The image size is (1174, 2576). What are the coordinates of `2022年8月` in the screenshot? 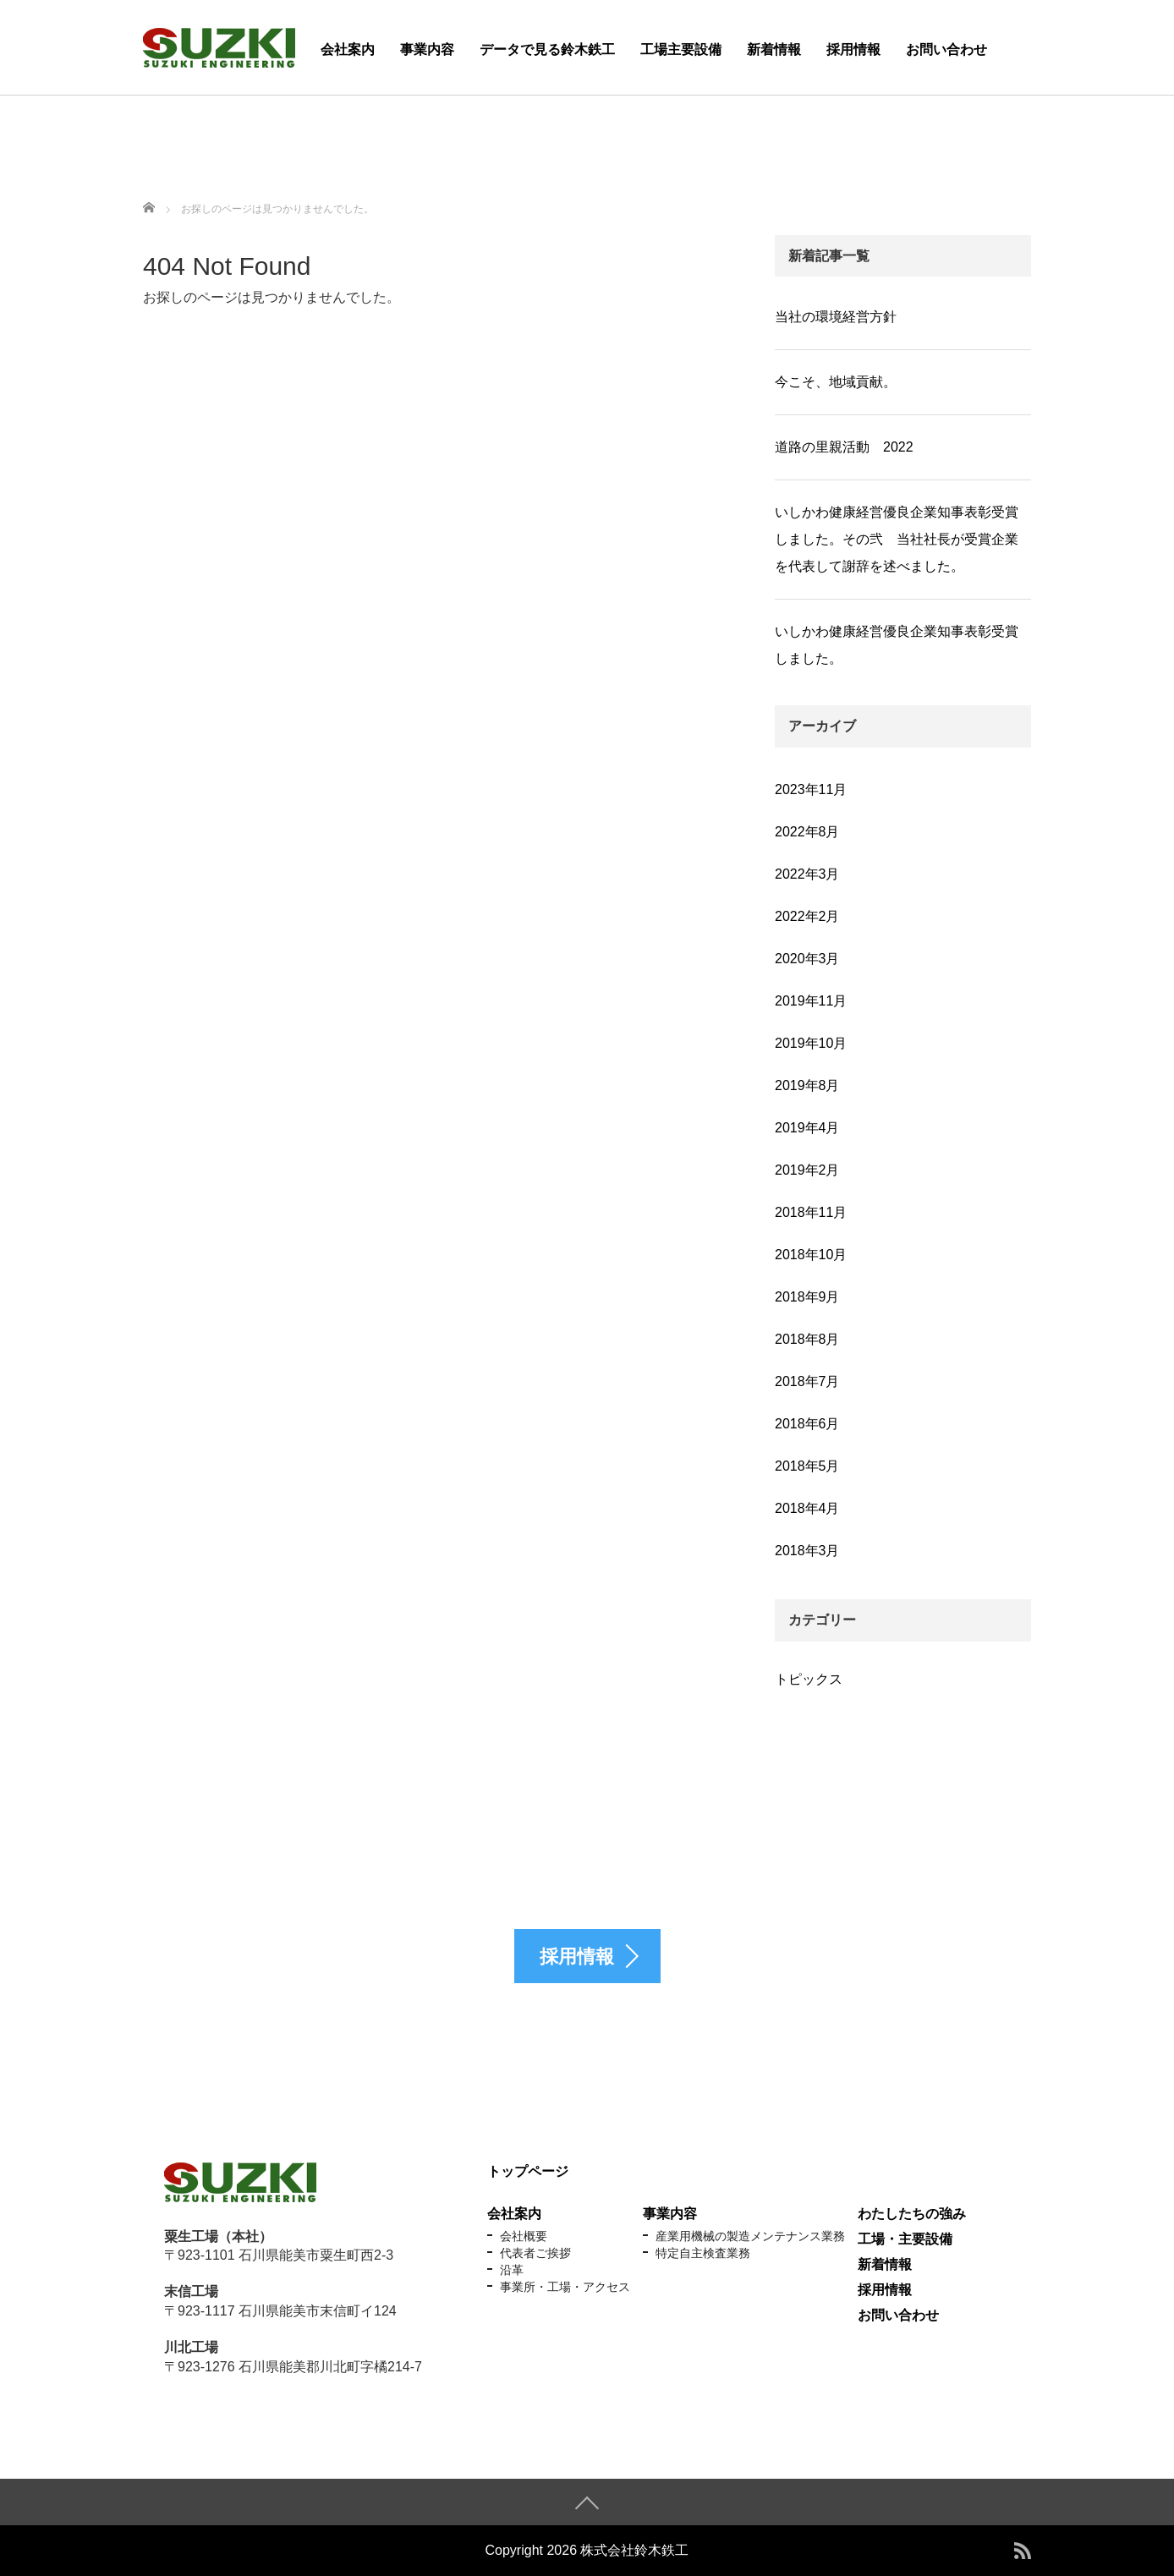 It's located at (807, 832).